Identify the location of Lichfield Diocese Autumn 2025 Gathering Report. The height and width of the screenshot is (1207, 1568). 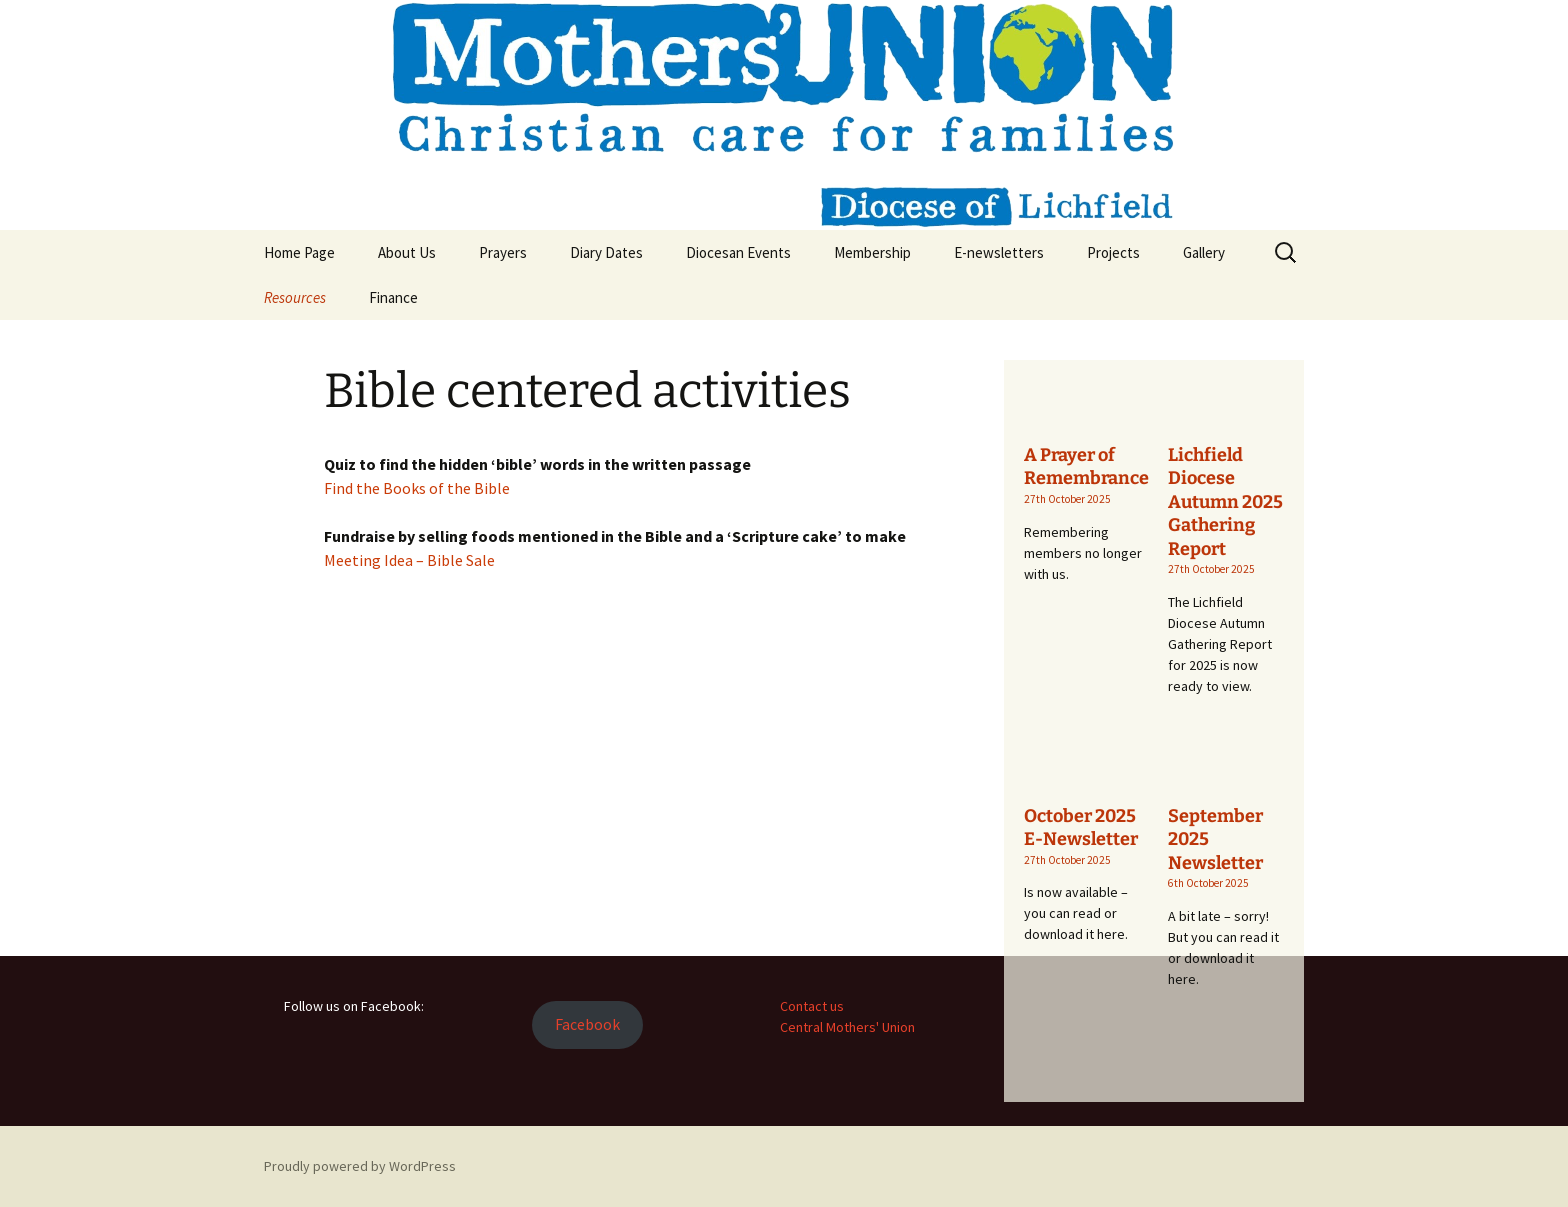
(1225, 502).